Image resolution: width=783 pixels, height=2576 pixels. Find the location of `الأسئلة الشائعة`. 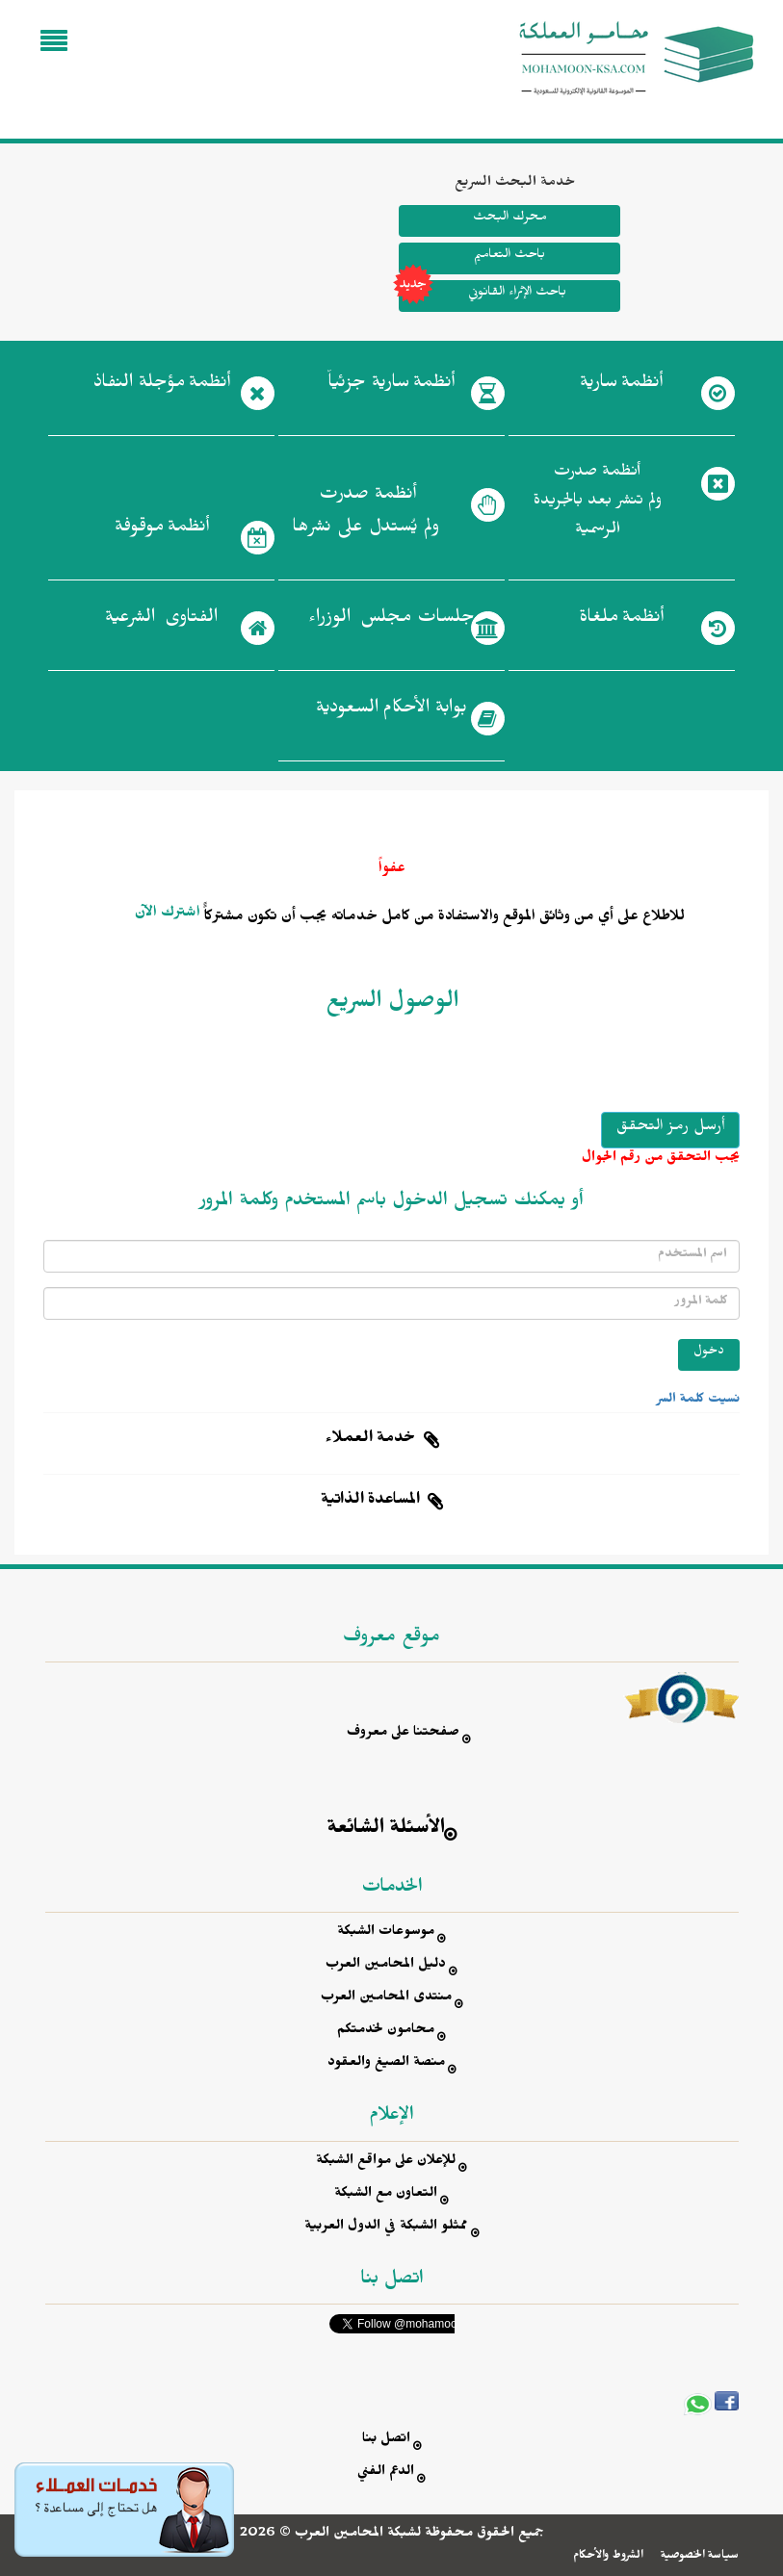

الأسئلة الشائعة is located at coordinates (386, 1830).